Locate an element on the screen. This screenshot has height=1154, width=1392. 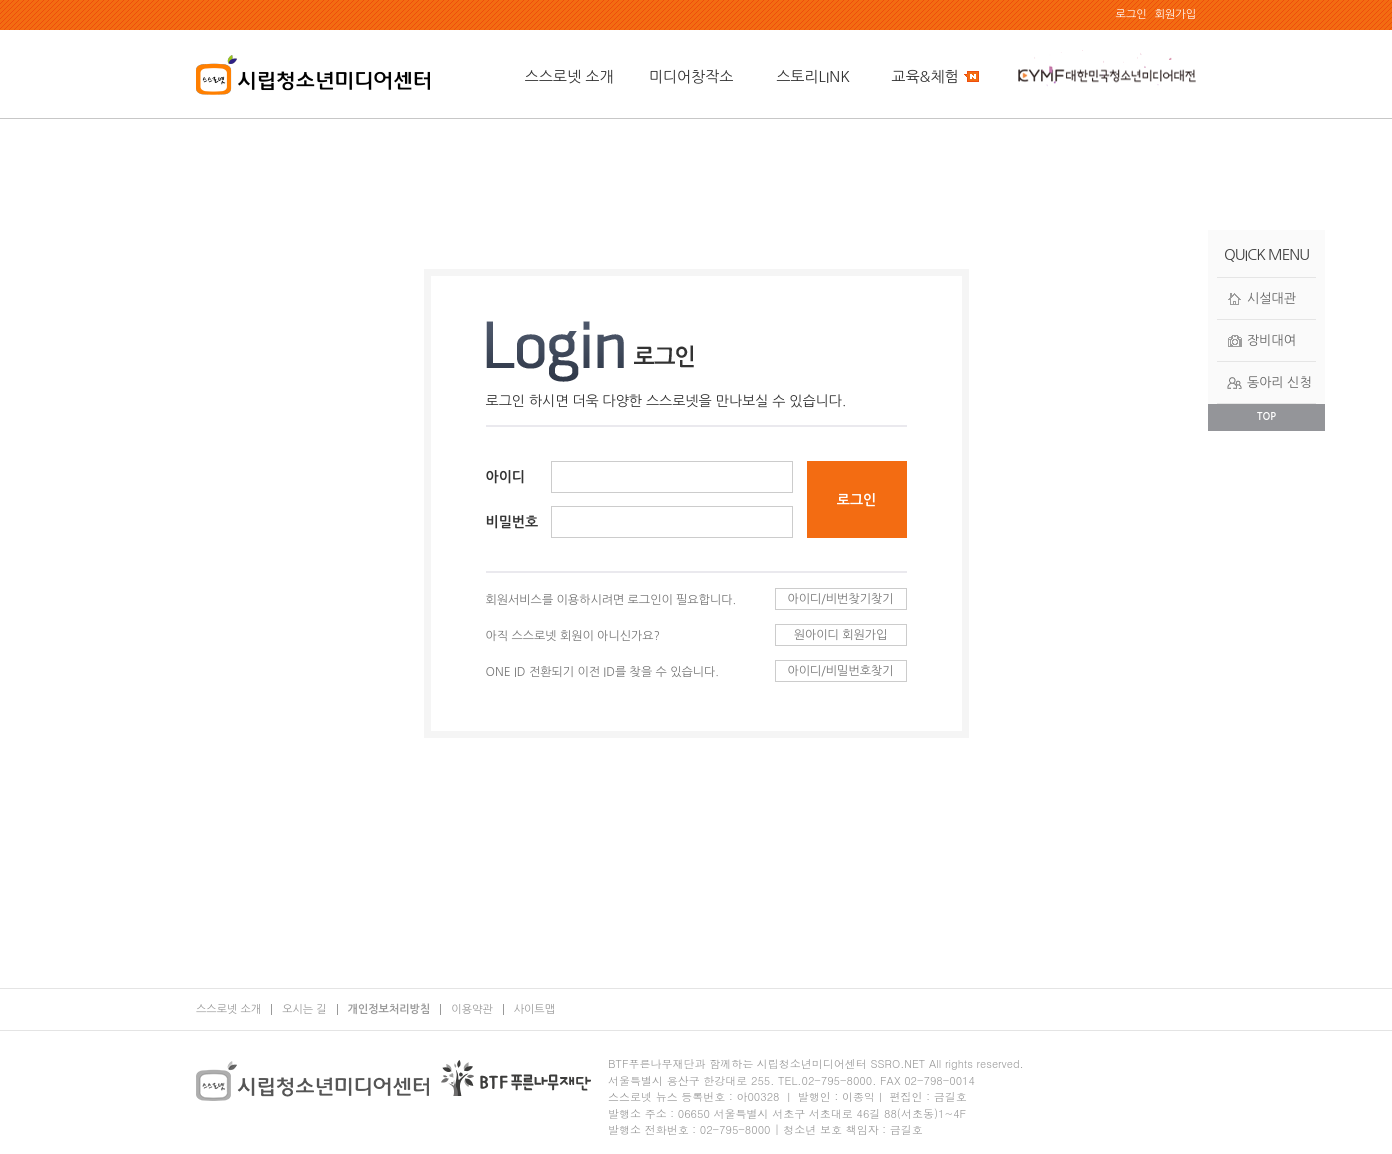
스토리LINK is located at coordinates (813, 76).